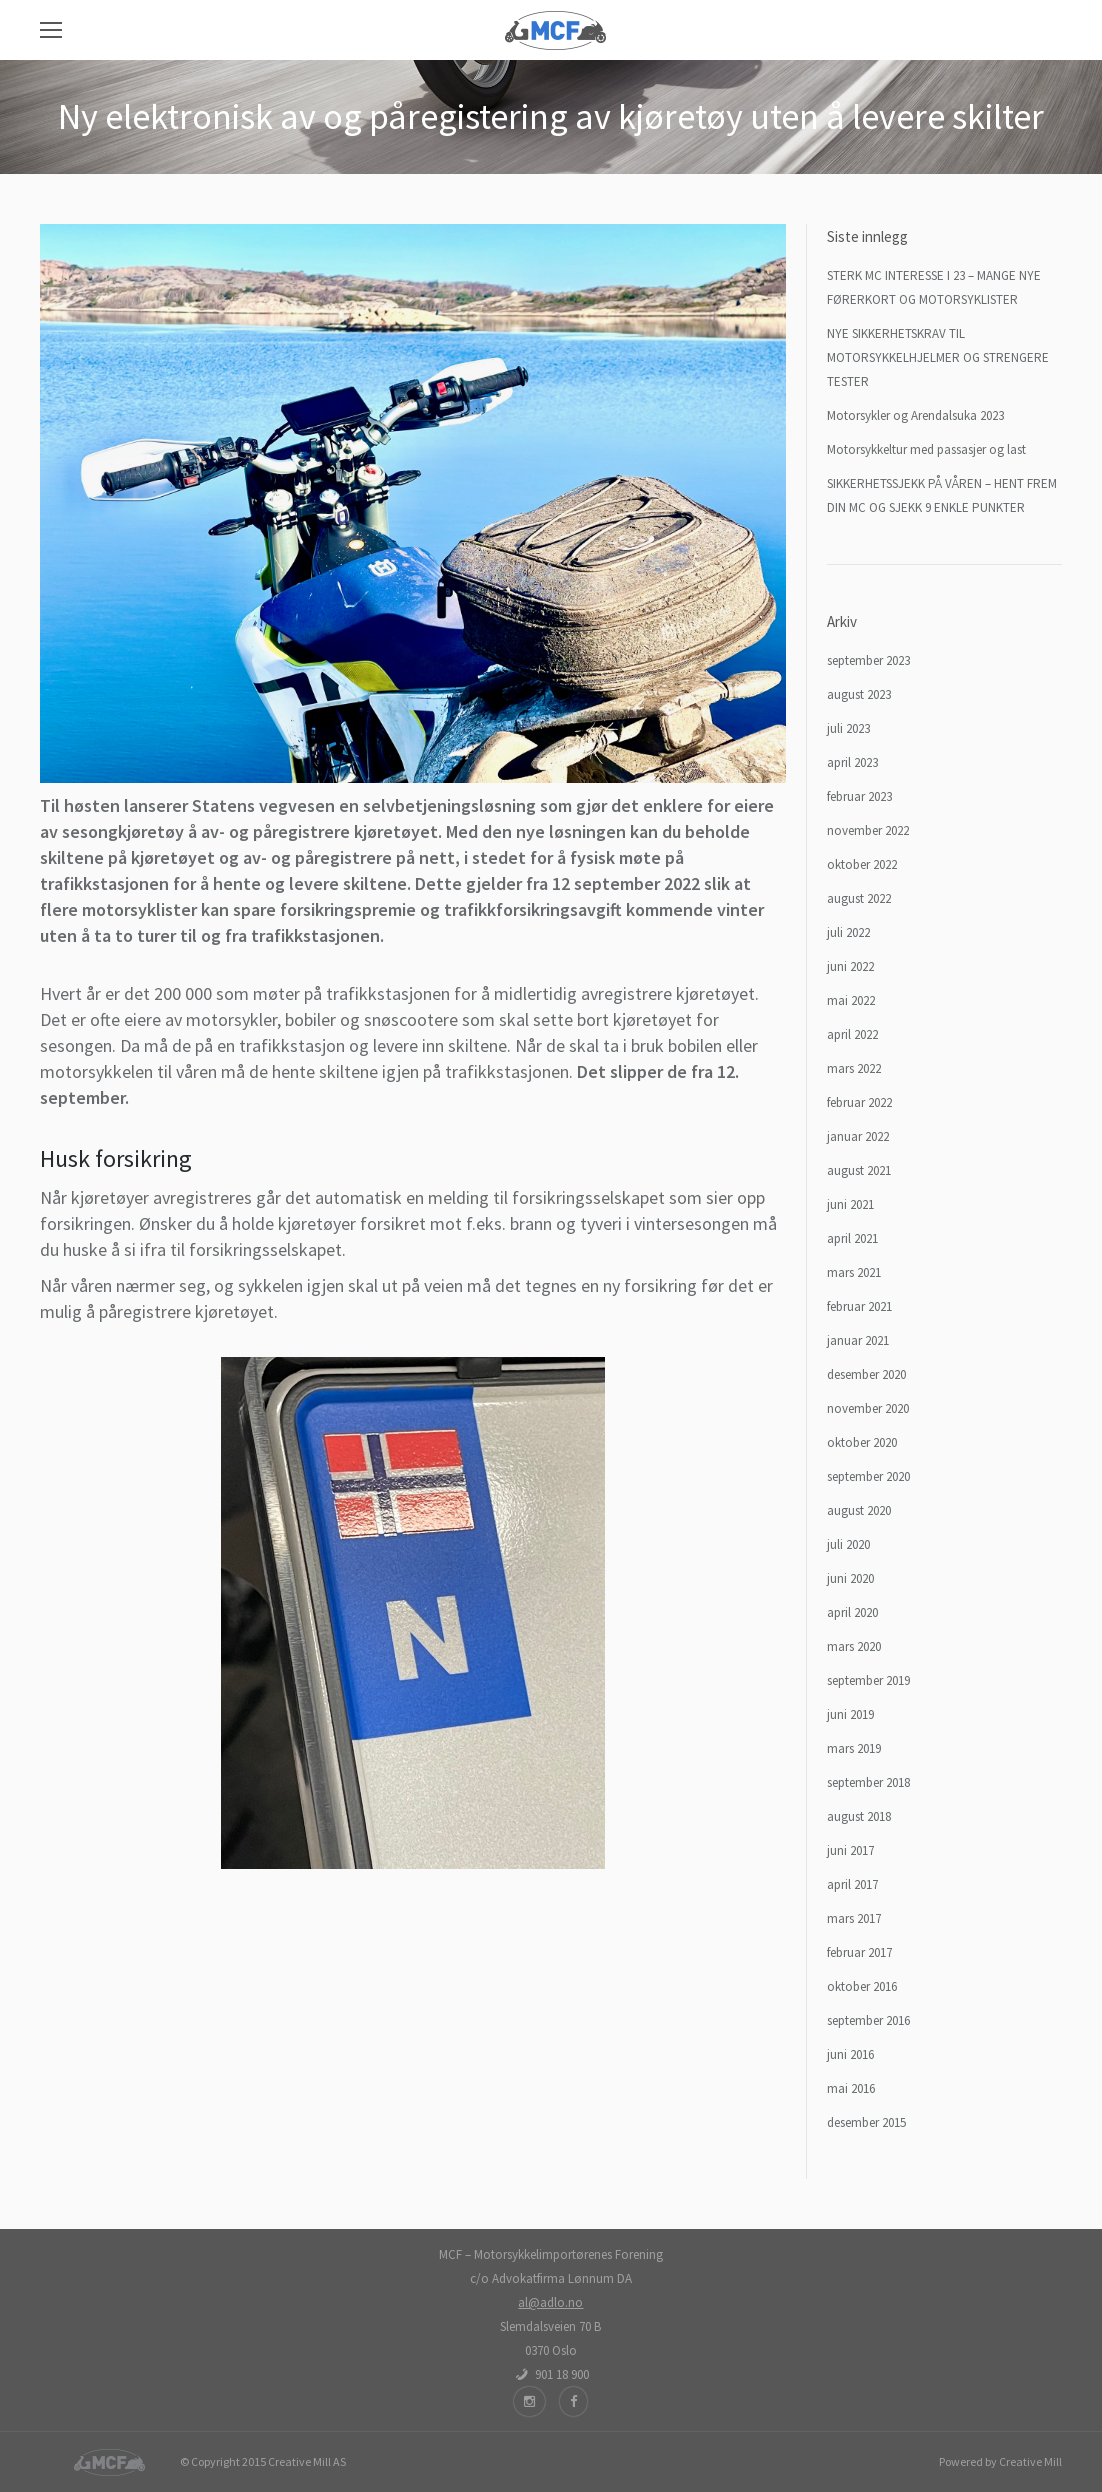 The image size is (1102, 2492). I want to click on STERK MC INTERESSE I 23 – MANGE NYE FØRERKORT OG MOTORSYKLISTER, so click(934, 287).